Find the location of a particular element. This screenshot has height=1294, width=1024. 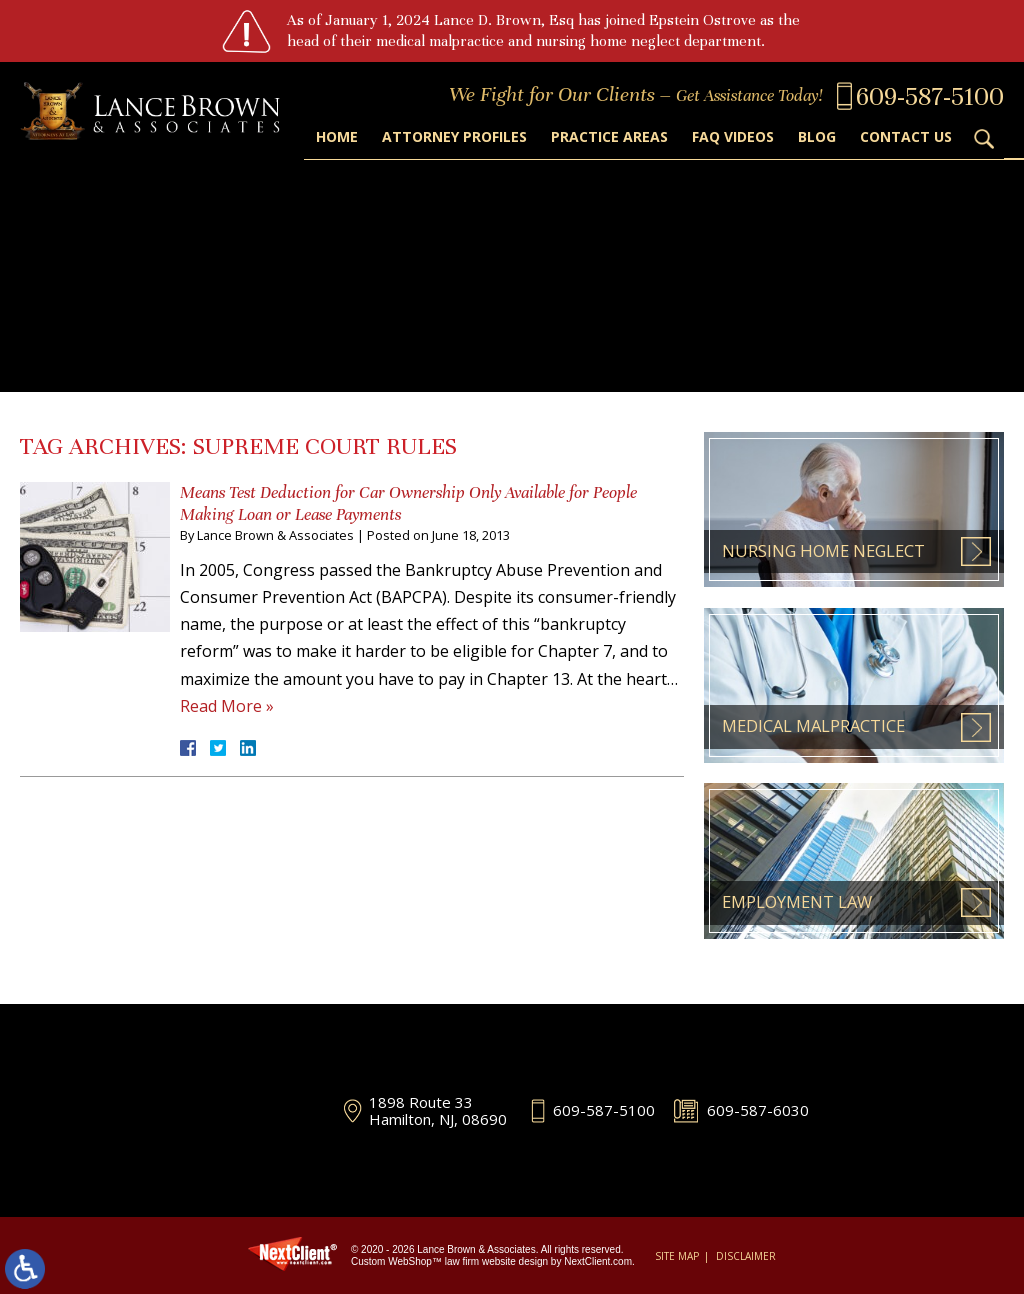

Home is located at coordinates (337, 136).